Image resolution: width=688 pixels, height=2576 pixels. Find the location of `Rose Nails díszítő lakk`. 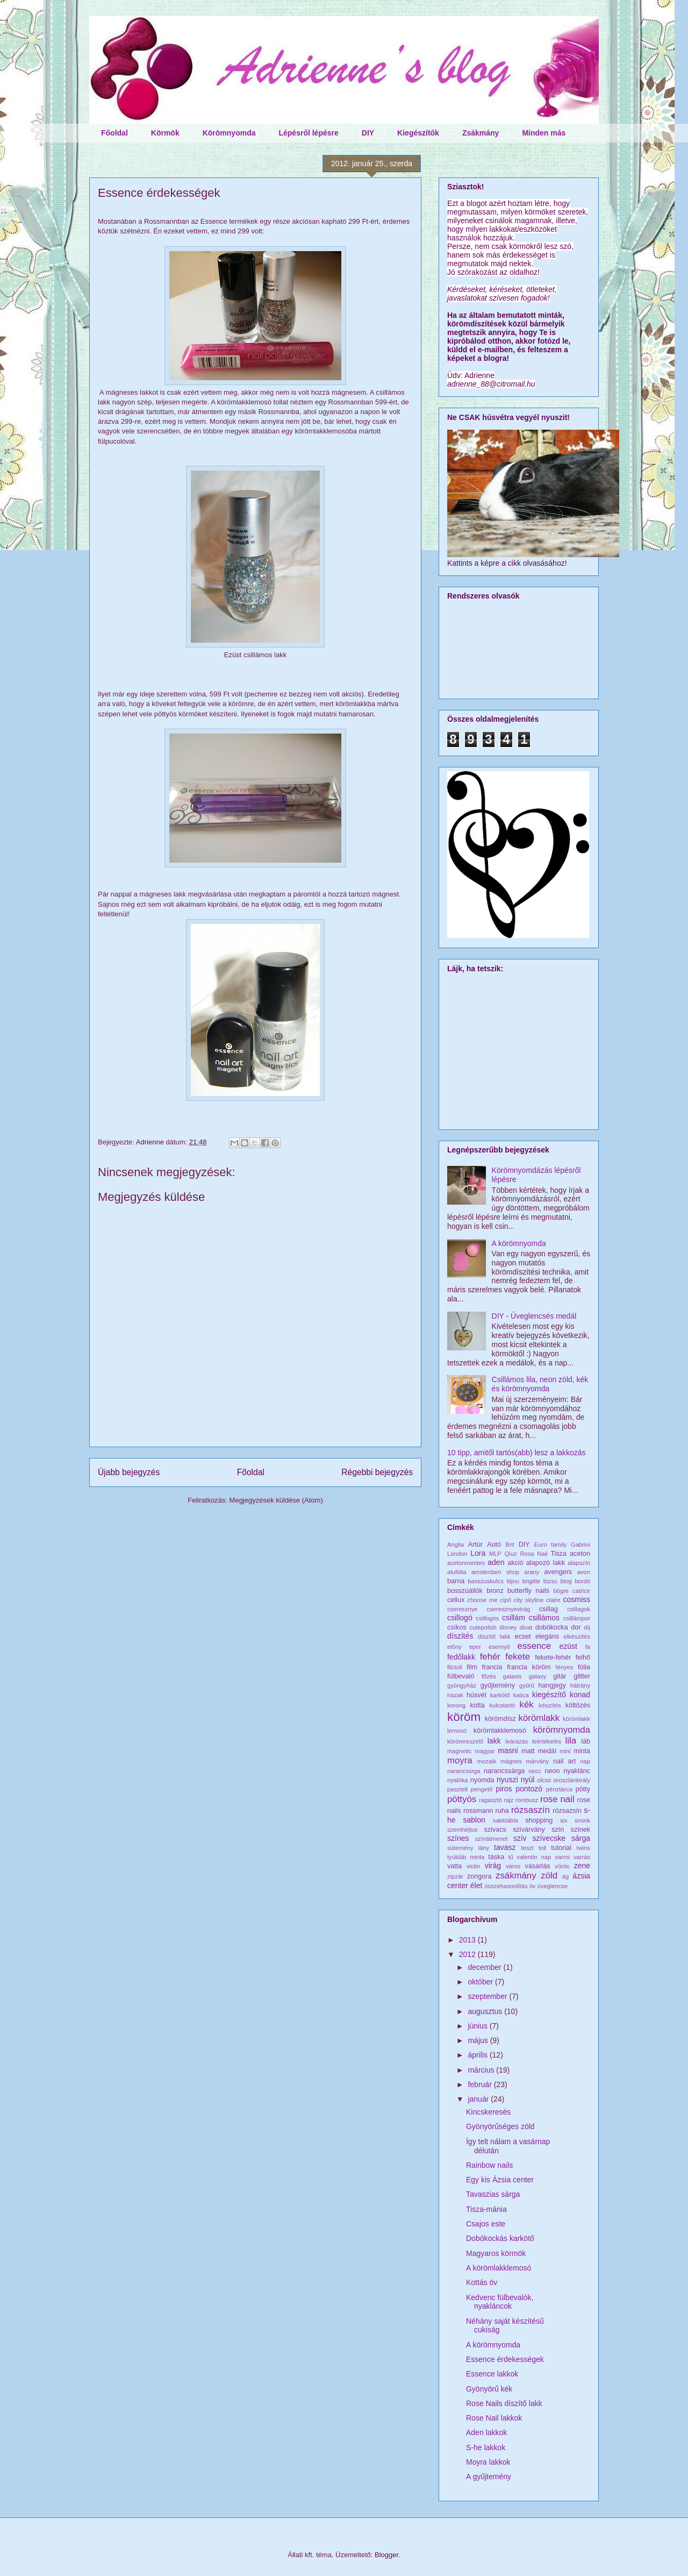

Rose Nails díszítő lakk is located at coordinates (504, 2403).